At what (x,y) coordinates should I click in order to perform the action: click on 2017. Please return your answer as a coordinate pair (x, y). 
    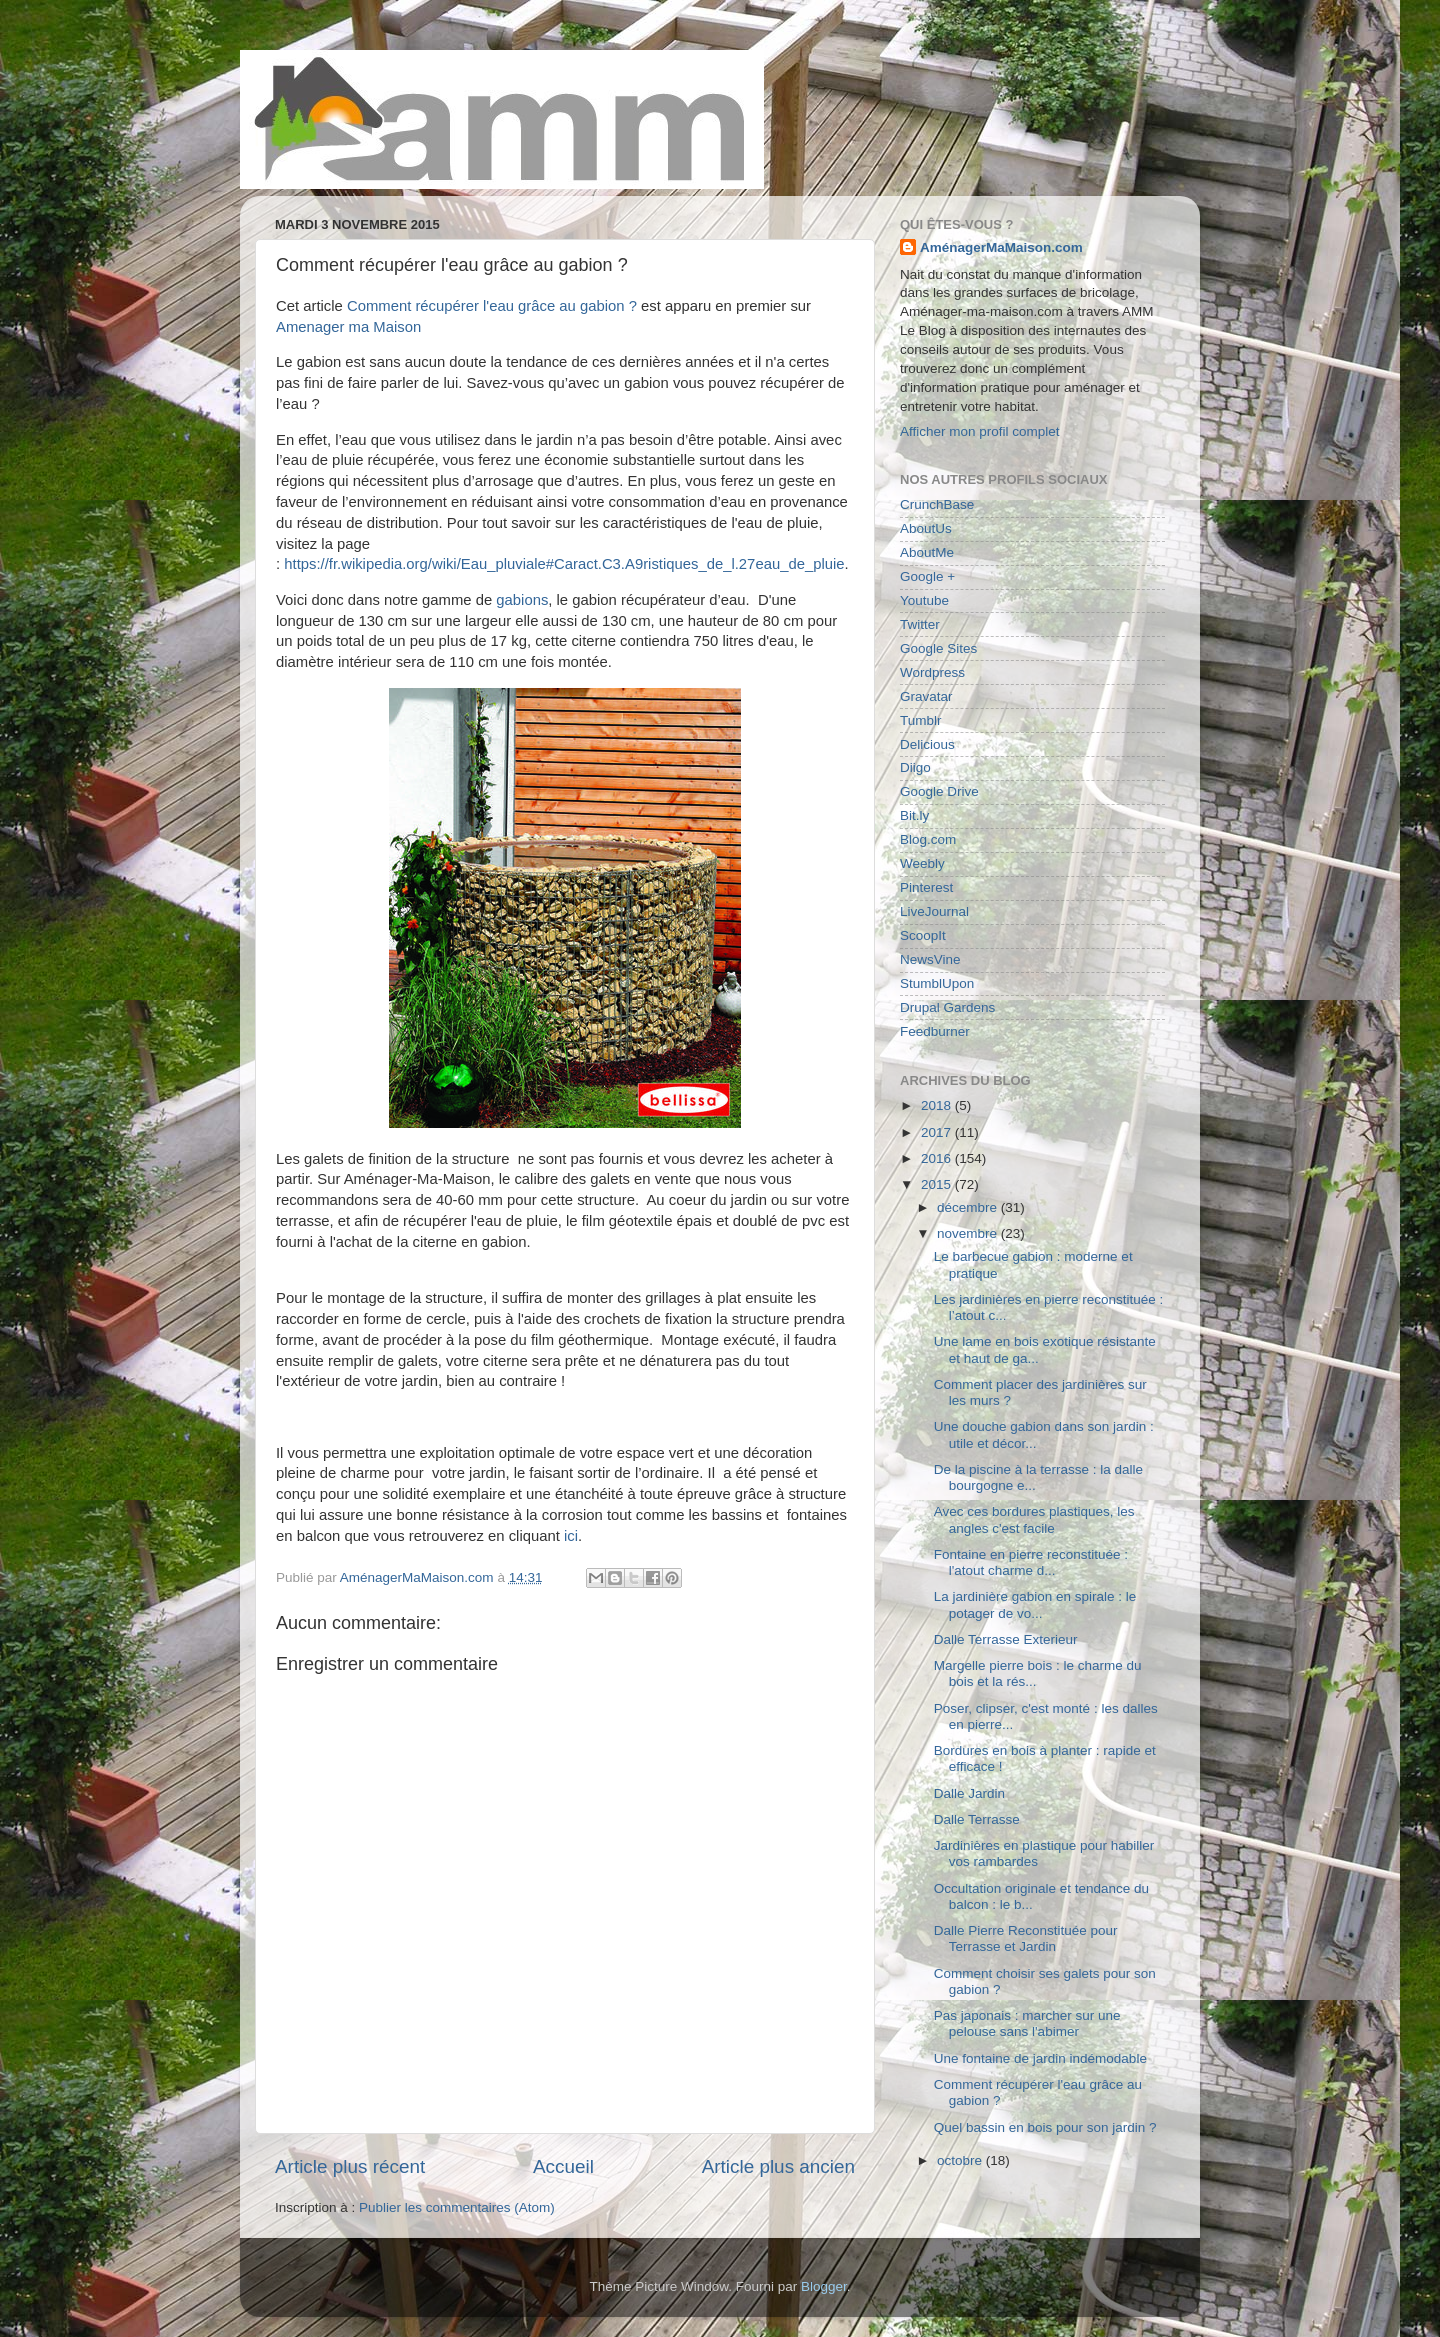
    Looking at the image, I should click on (938, 1132).